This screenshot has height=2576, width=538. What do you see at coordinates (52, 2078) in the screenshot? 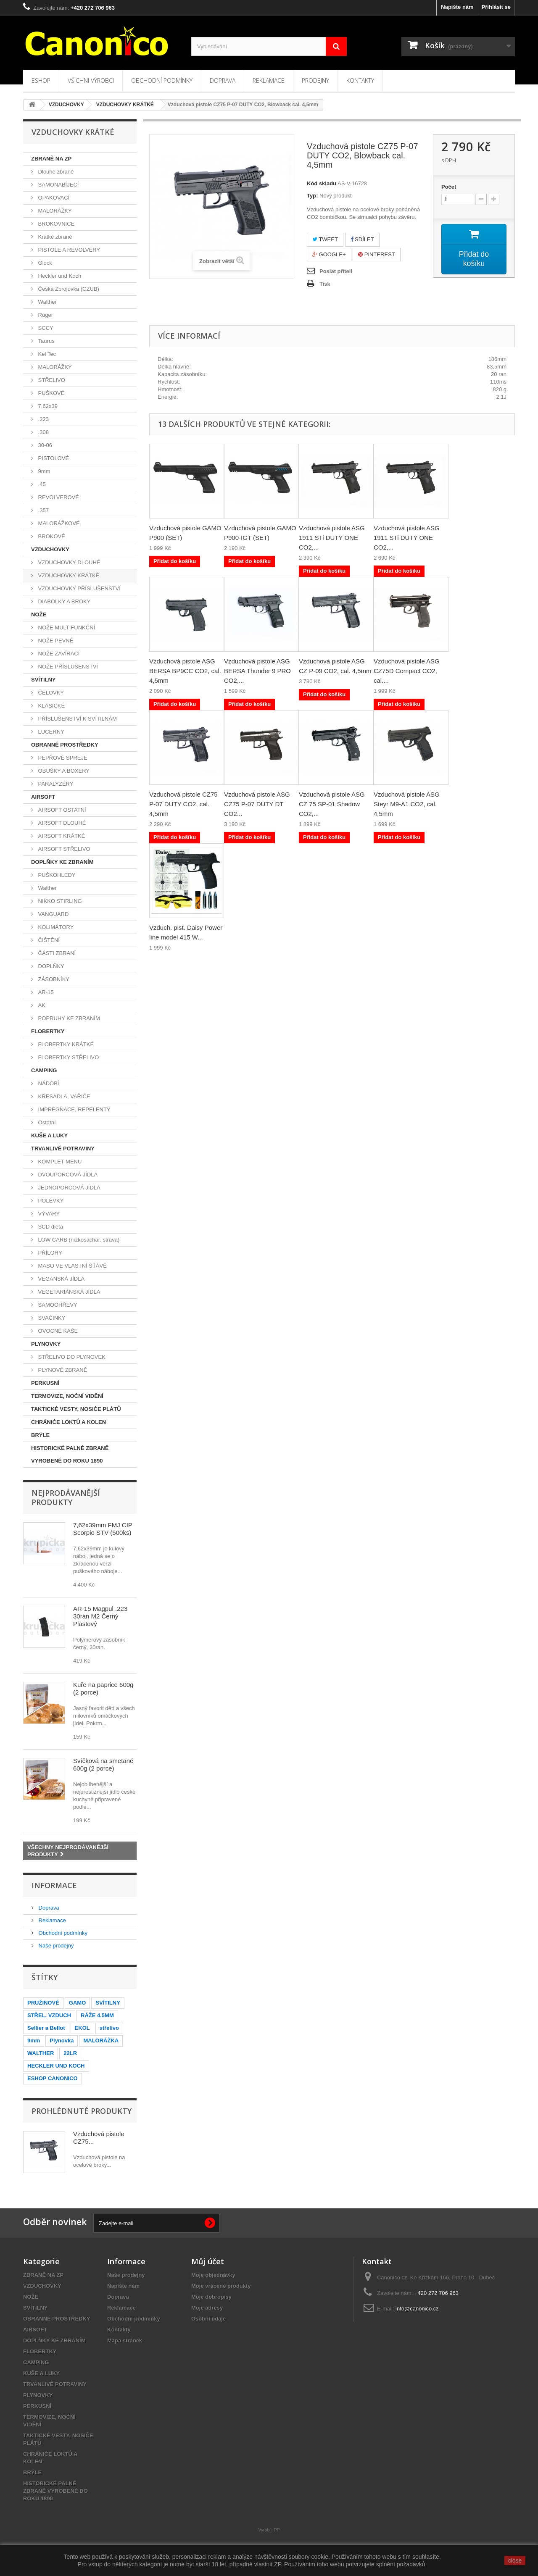
I see `ESHOP CANONICO` at bounding box center [52, 2078].